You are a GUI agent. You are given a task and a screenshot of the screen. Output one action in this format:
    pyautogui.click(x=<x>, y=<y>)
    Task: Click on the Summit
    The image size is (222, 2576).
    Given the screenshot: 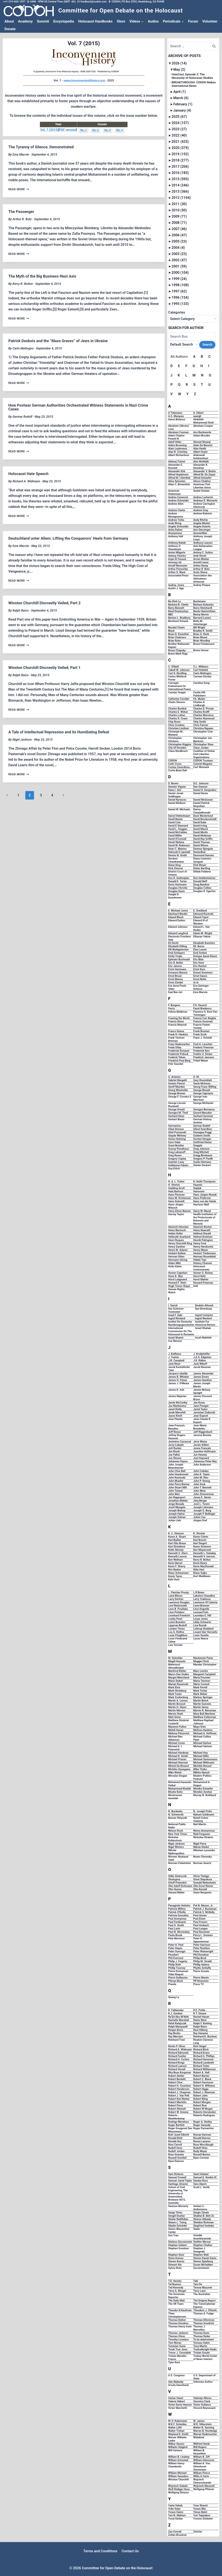 What is the action you would take?
    pyautogui.click(x=43, y=21)
    